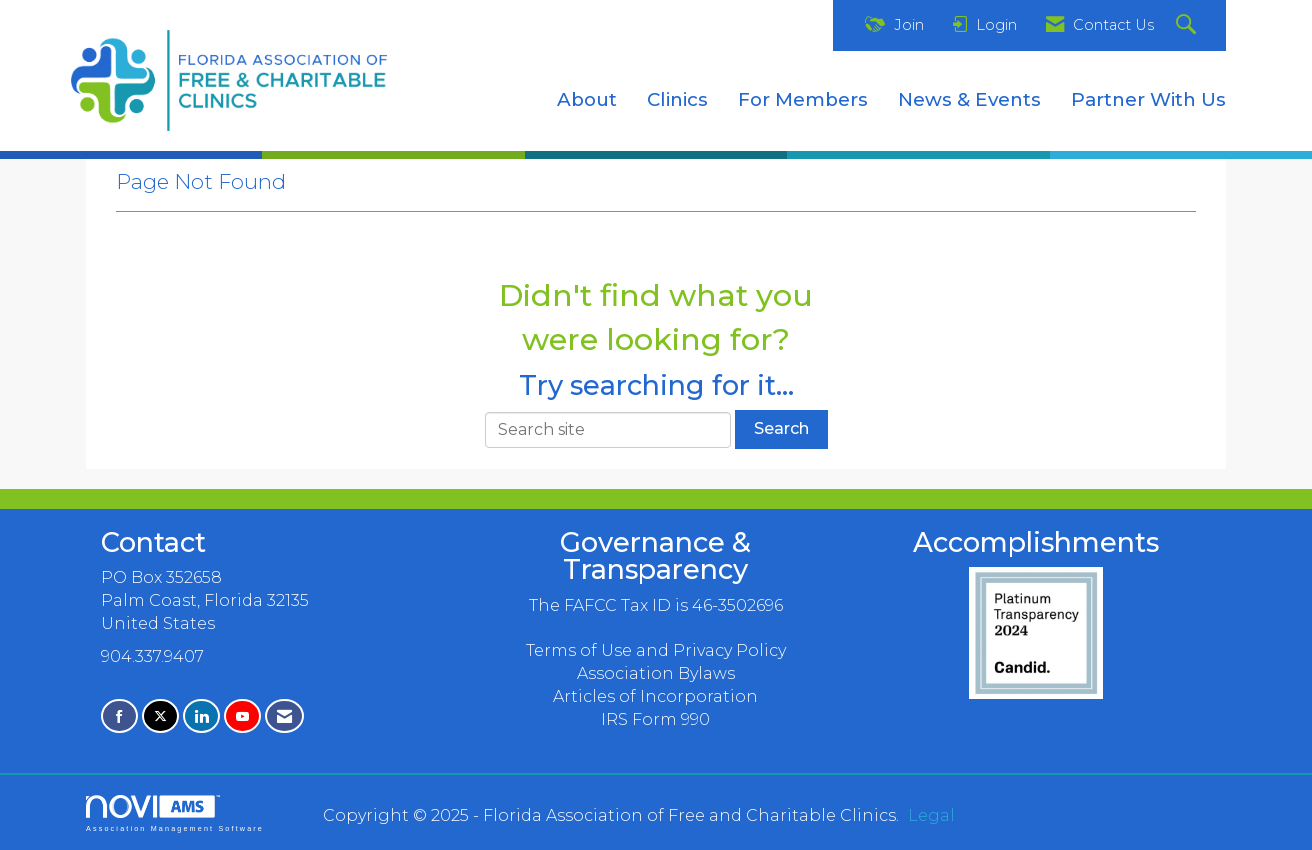 The height and width of the screenshot is (850, 1312). What do you see at coordinates (655, 719) in the screenshot?
I see `IRS Form 990` at bounding box center [655, 719].